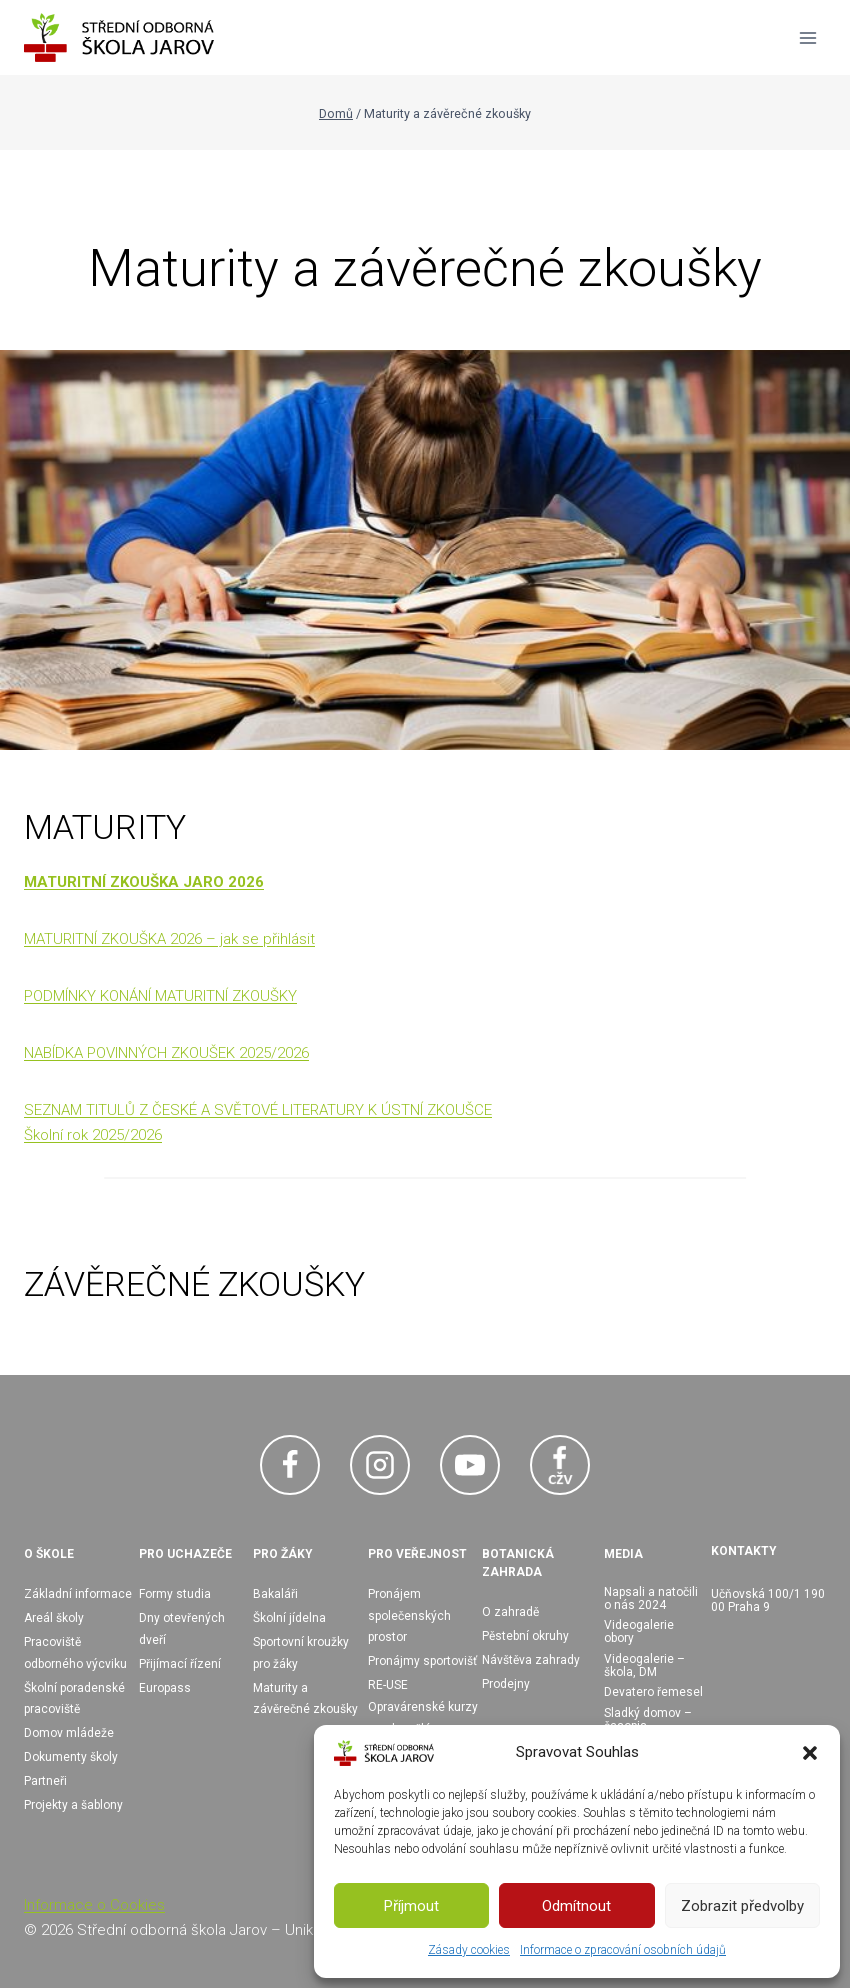 This screenshot has height=1988, width=850. I want to click on RE-USE Opravárenské kurzy pro dospělé, so click(423, 1706).